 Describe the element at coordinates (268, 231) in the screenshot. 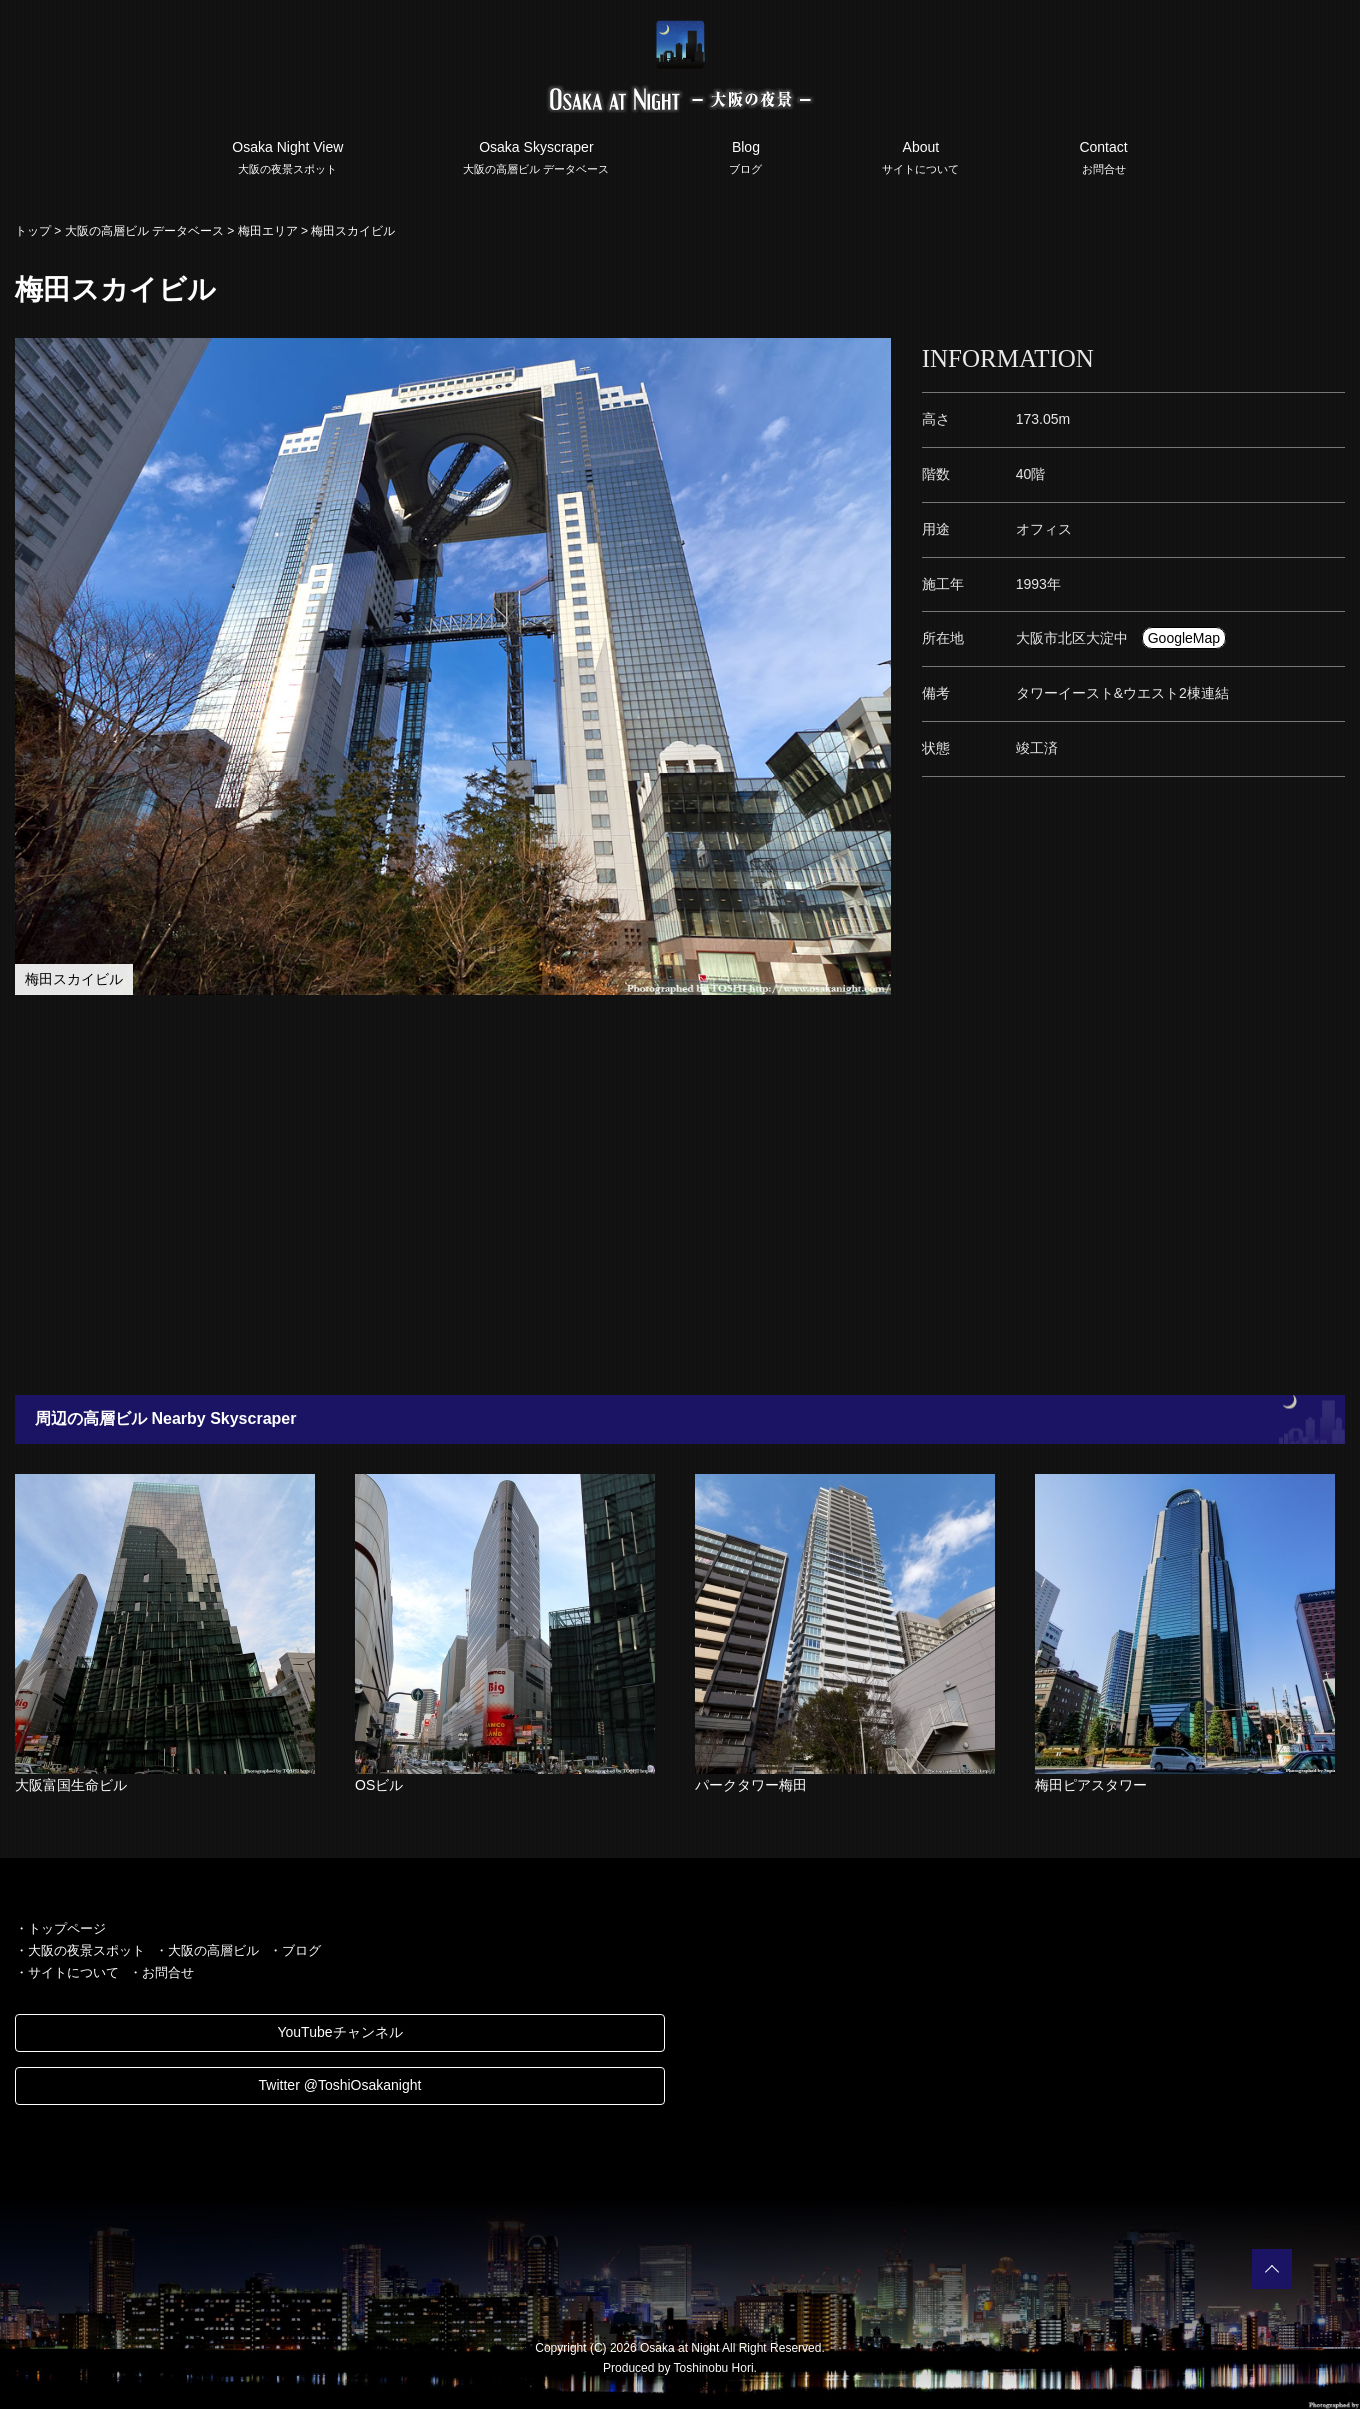

I see `梅田エリア` at that location.